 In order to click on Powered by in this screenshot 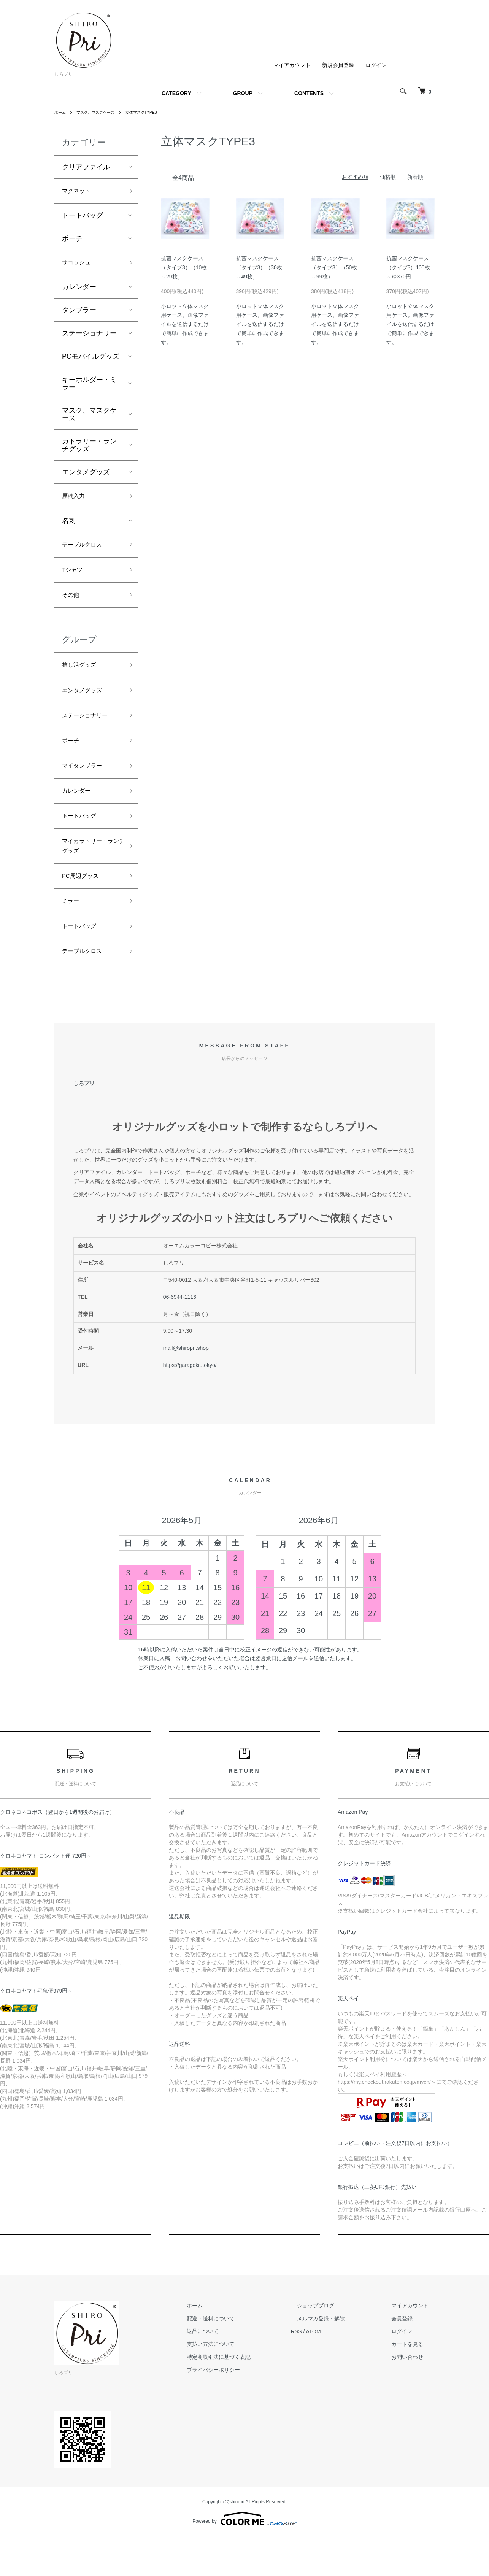, I will do `click(244, 2558)`.